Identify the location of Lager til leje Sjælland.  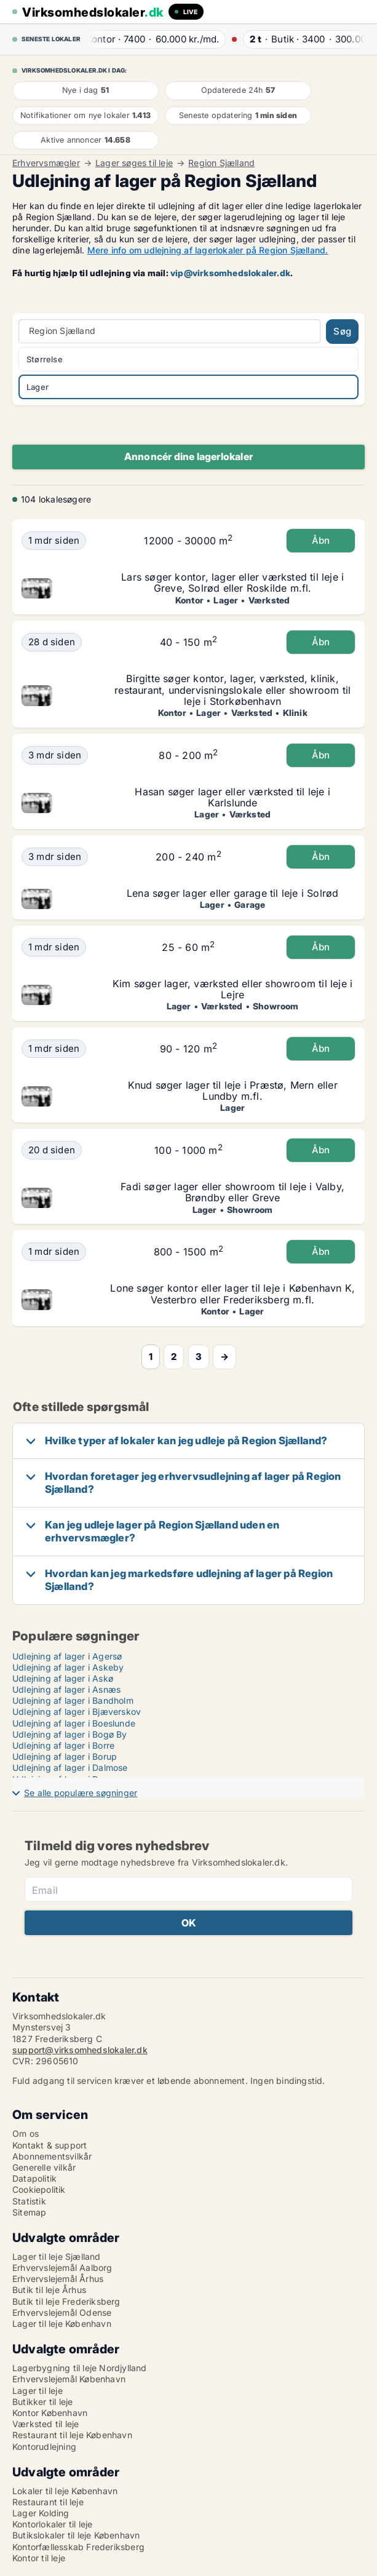
(56, 2256).